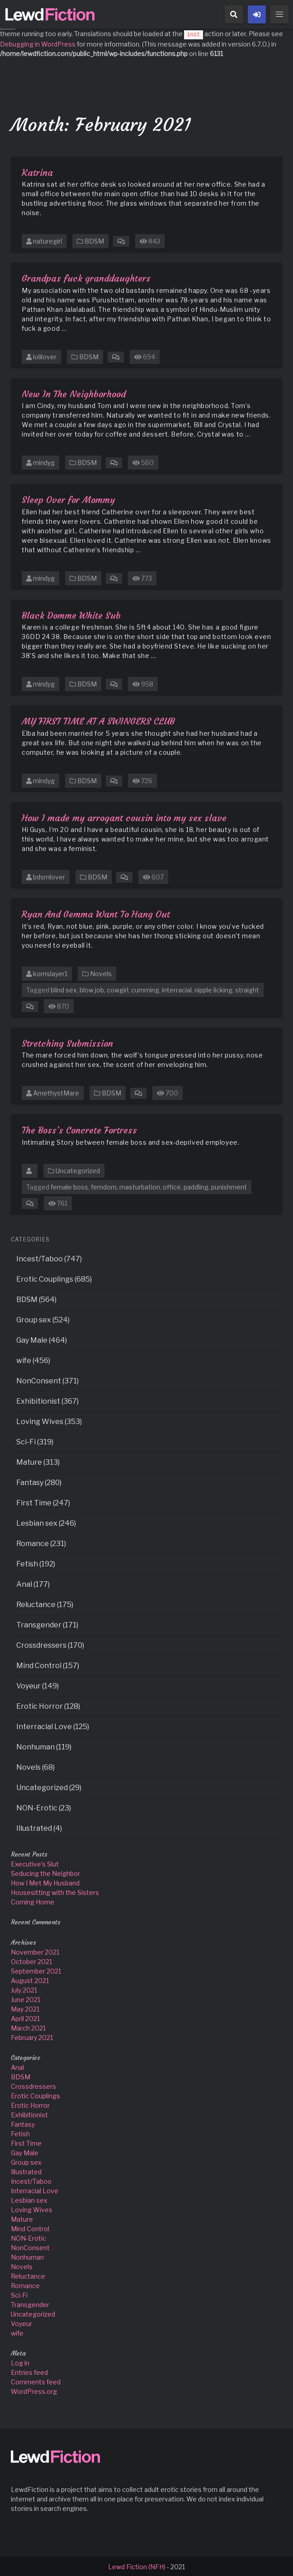 The width and height of the screenshot is (293, 2576). What do you see at coordinates (30, 2247) in the screenshot?
I see `NonConsent` at bounding box center [30, 2247].